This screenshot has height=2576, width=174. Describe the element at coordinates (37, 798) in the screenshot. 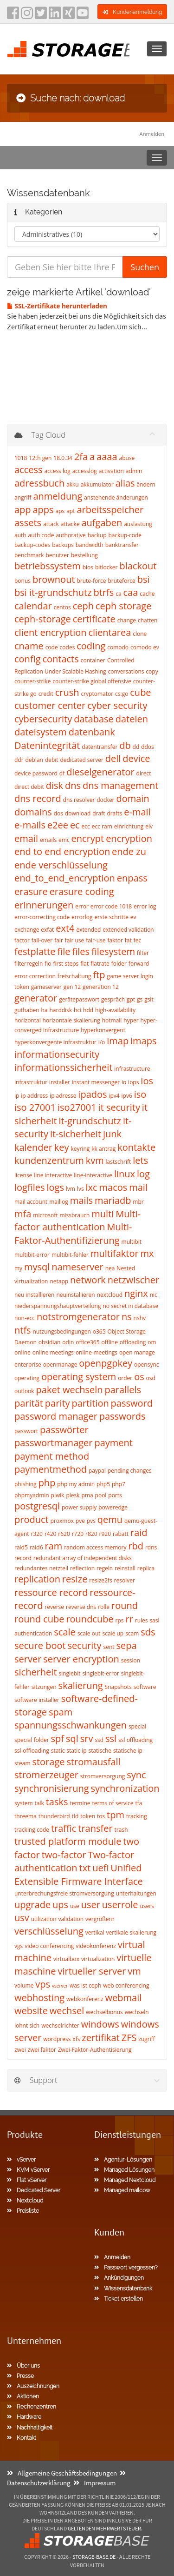

I see `dns record` at that location.